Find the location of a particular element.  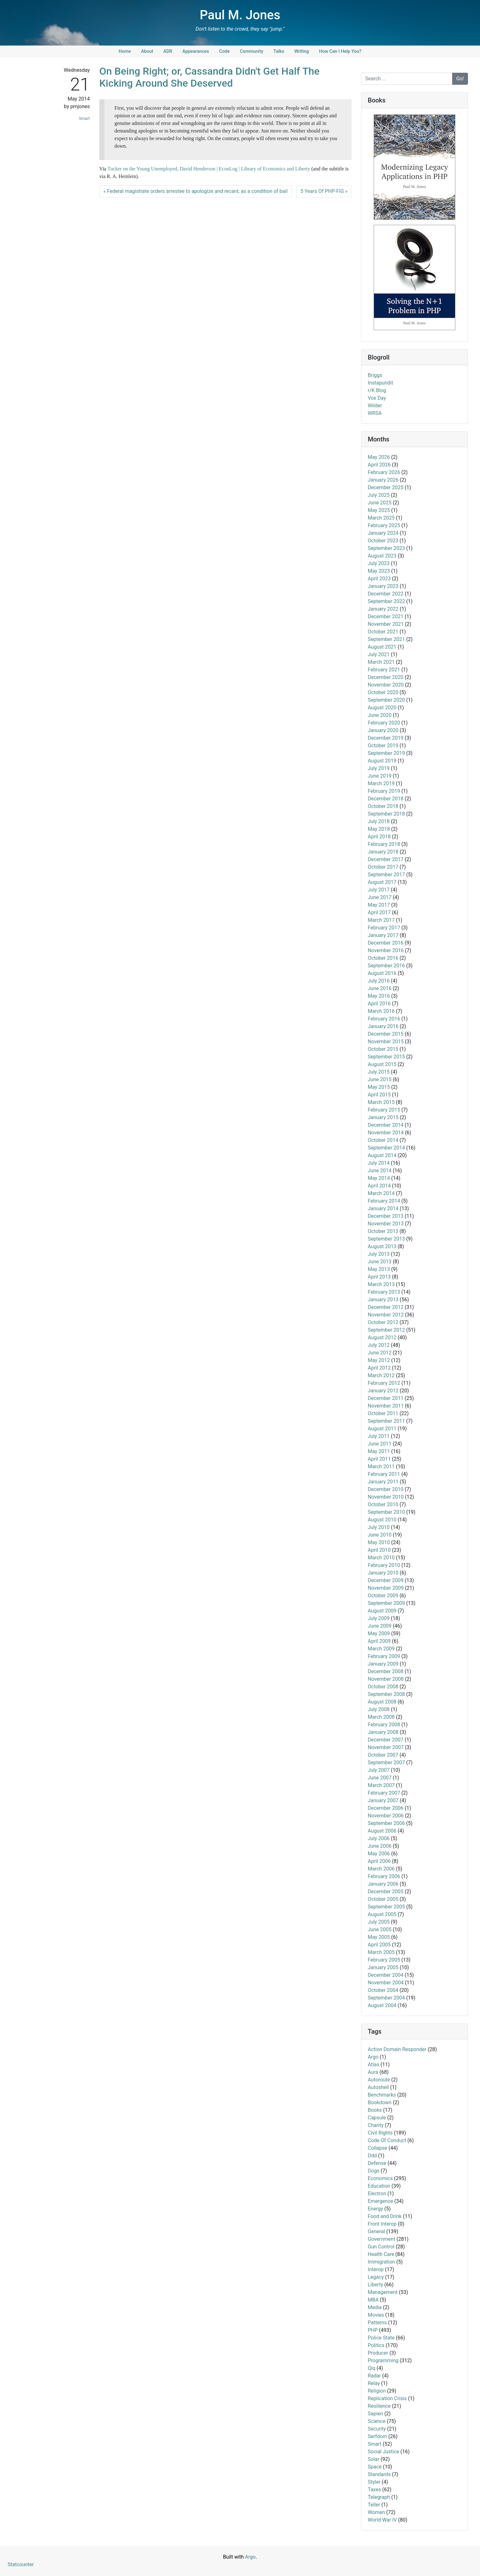

December 2006 is located at coordinates (385, 1808).